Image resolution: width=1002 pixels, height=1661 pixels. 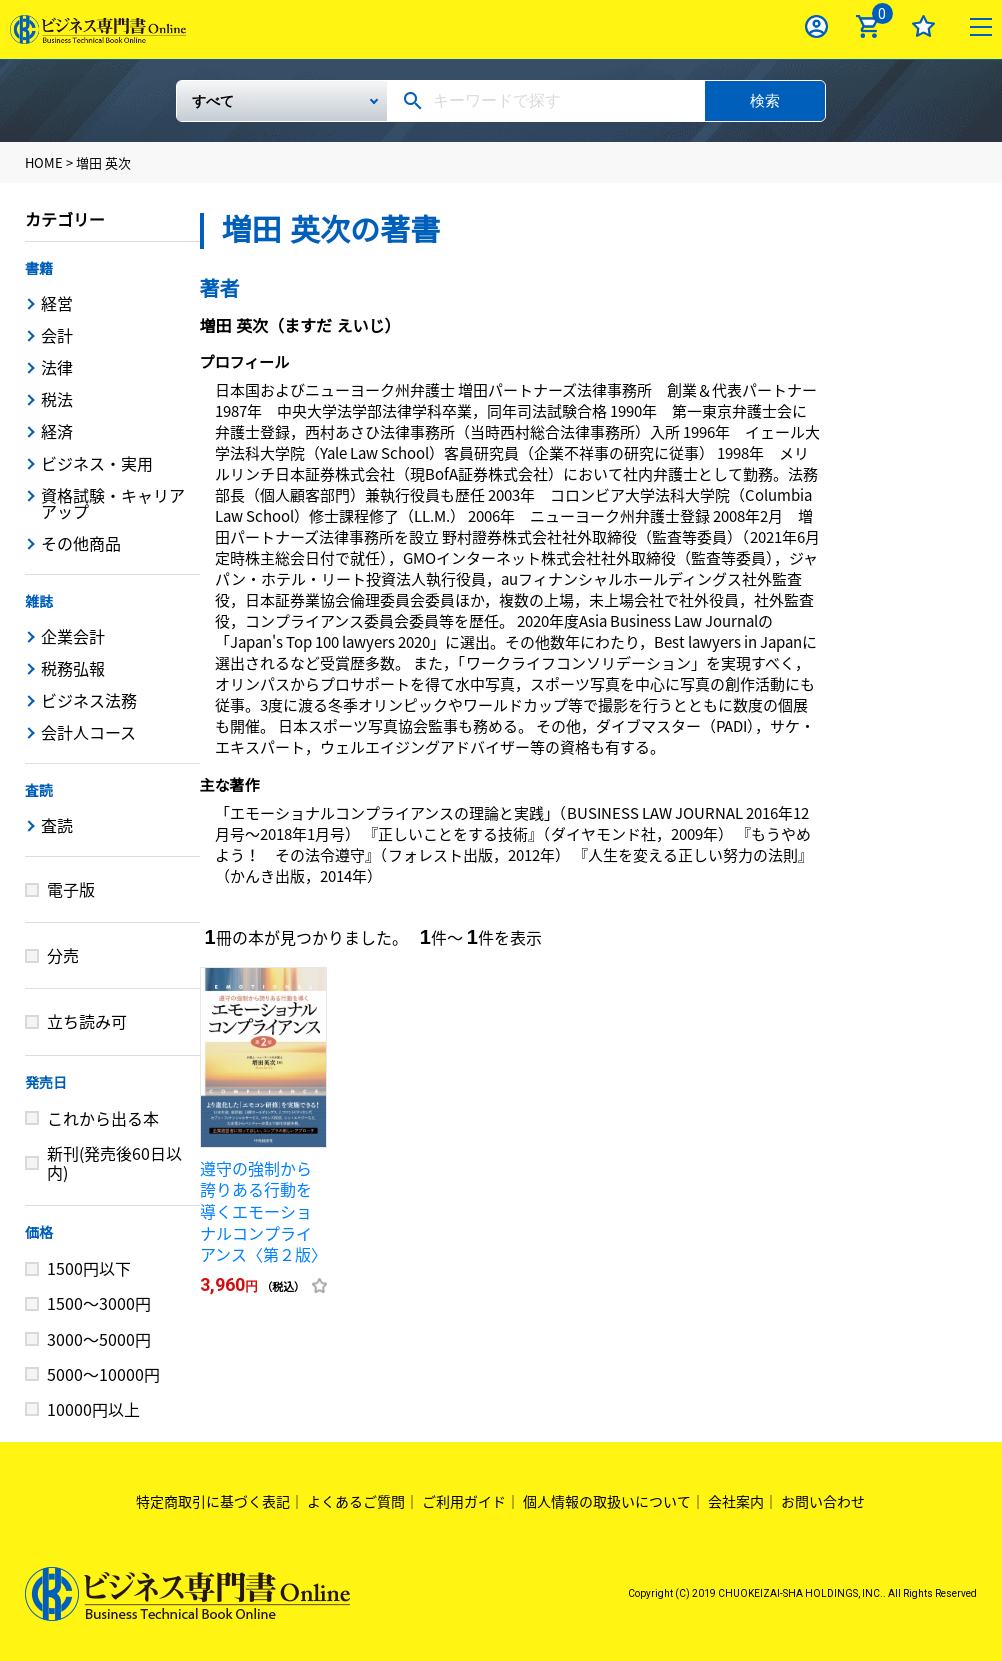 I want to click on 10000円以上, so click(x=93, y=1409).